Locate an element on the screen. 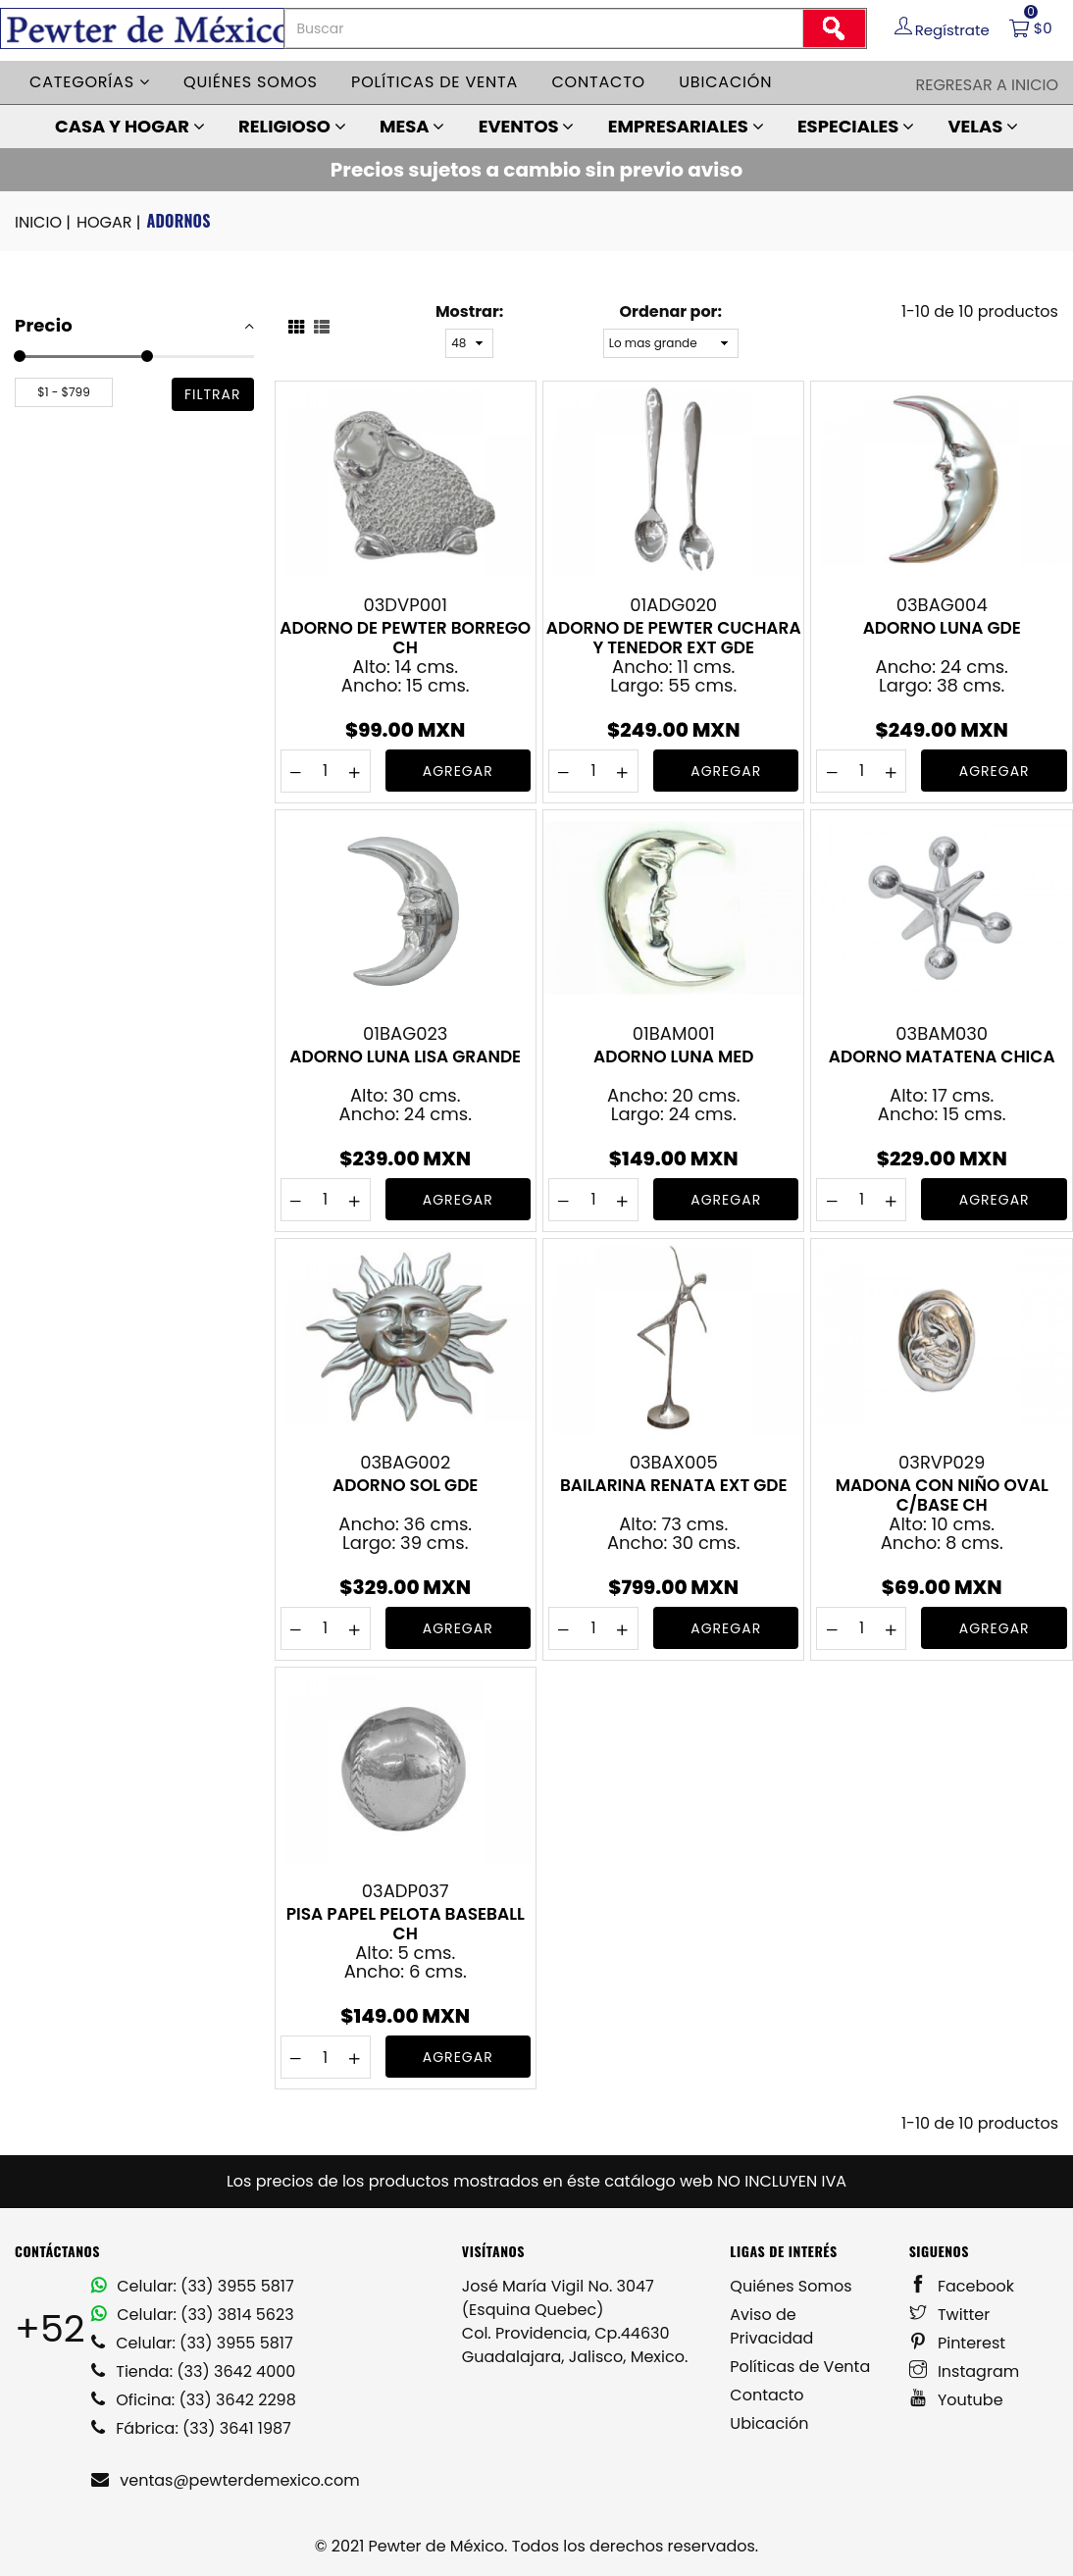 The height and width of the screenshot is (2576, 1073). ADORNO LUNA LISA GRANDE is located at coordinates (405, 1057).